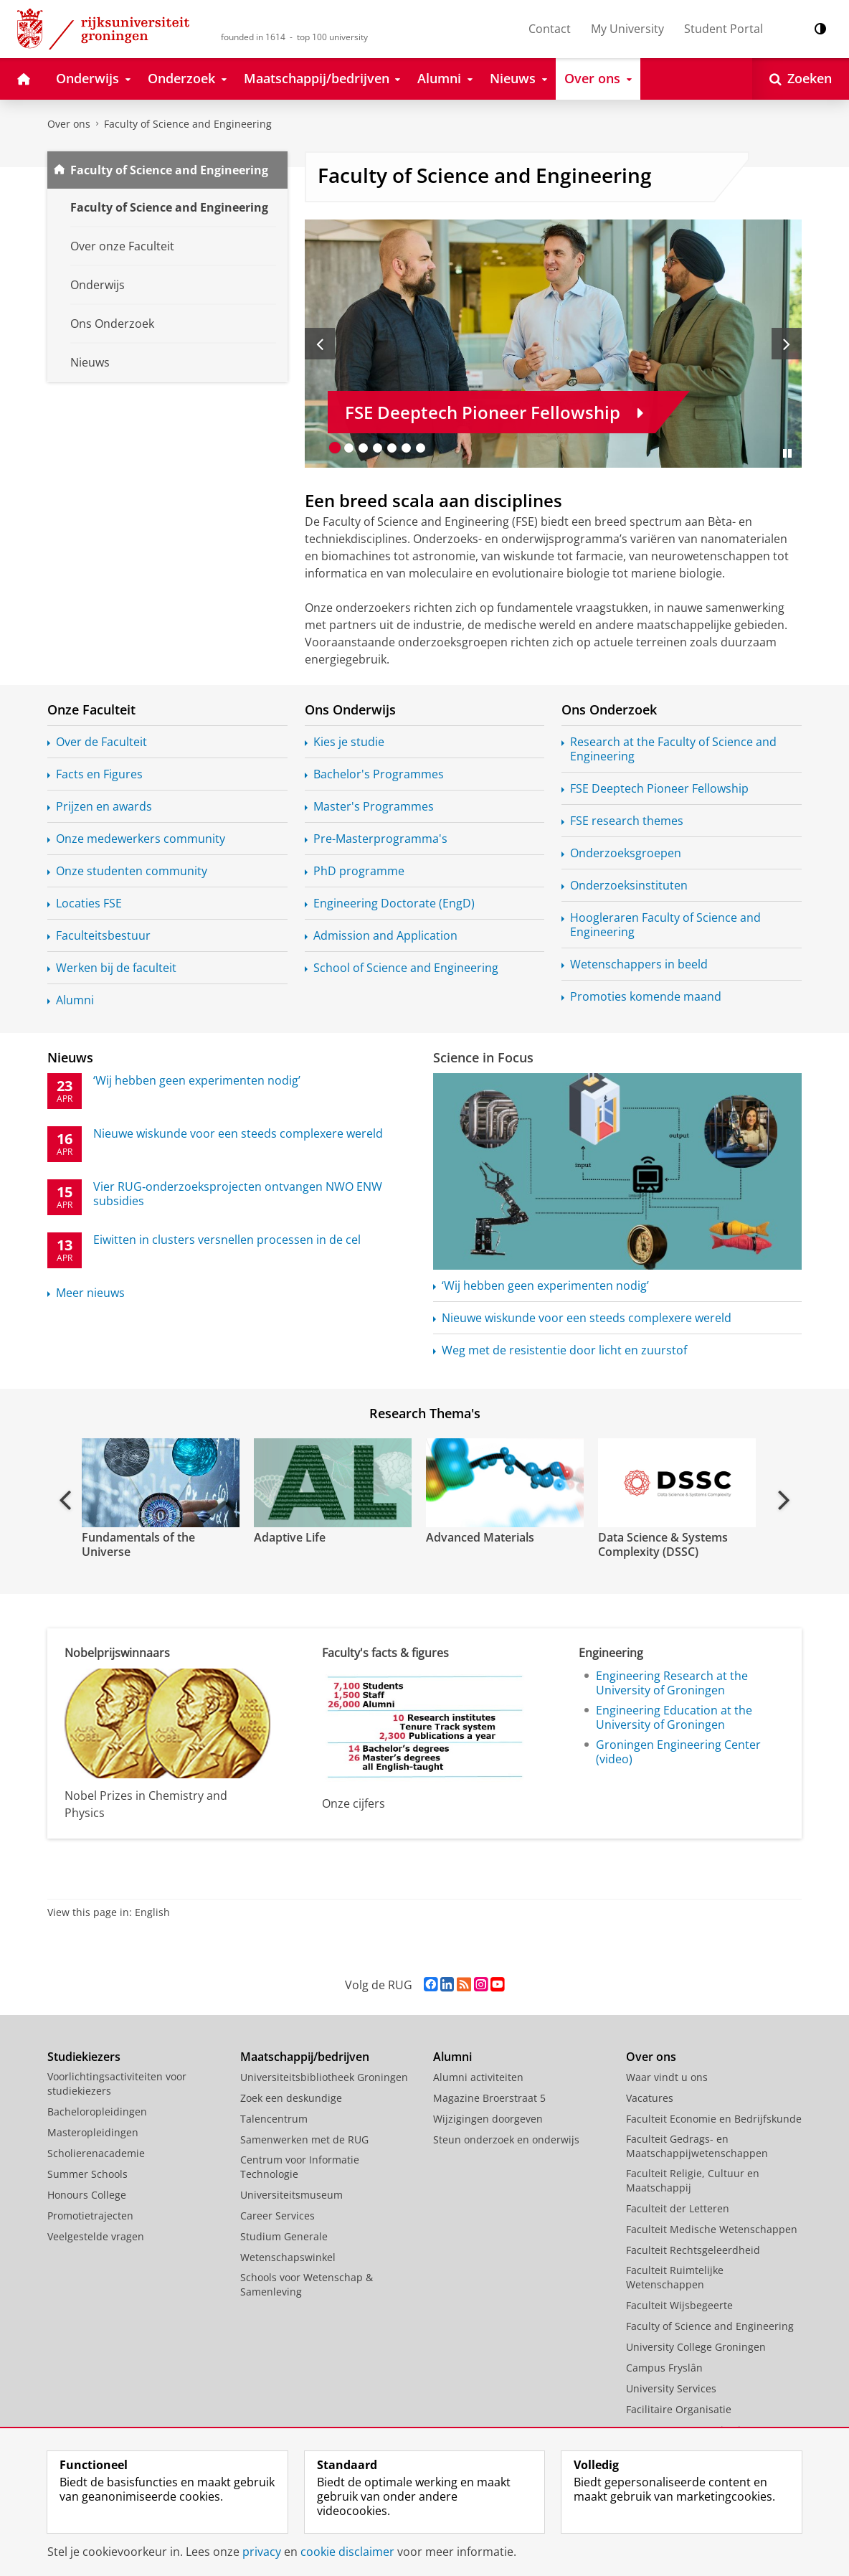 The width and height of the screenshot is (849, 2576). What do you see at coordinates (672, 1683) in the screenshot?
I see `Engineering Research at the University of Groningen` at bounding box center [672, 1683].